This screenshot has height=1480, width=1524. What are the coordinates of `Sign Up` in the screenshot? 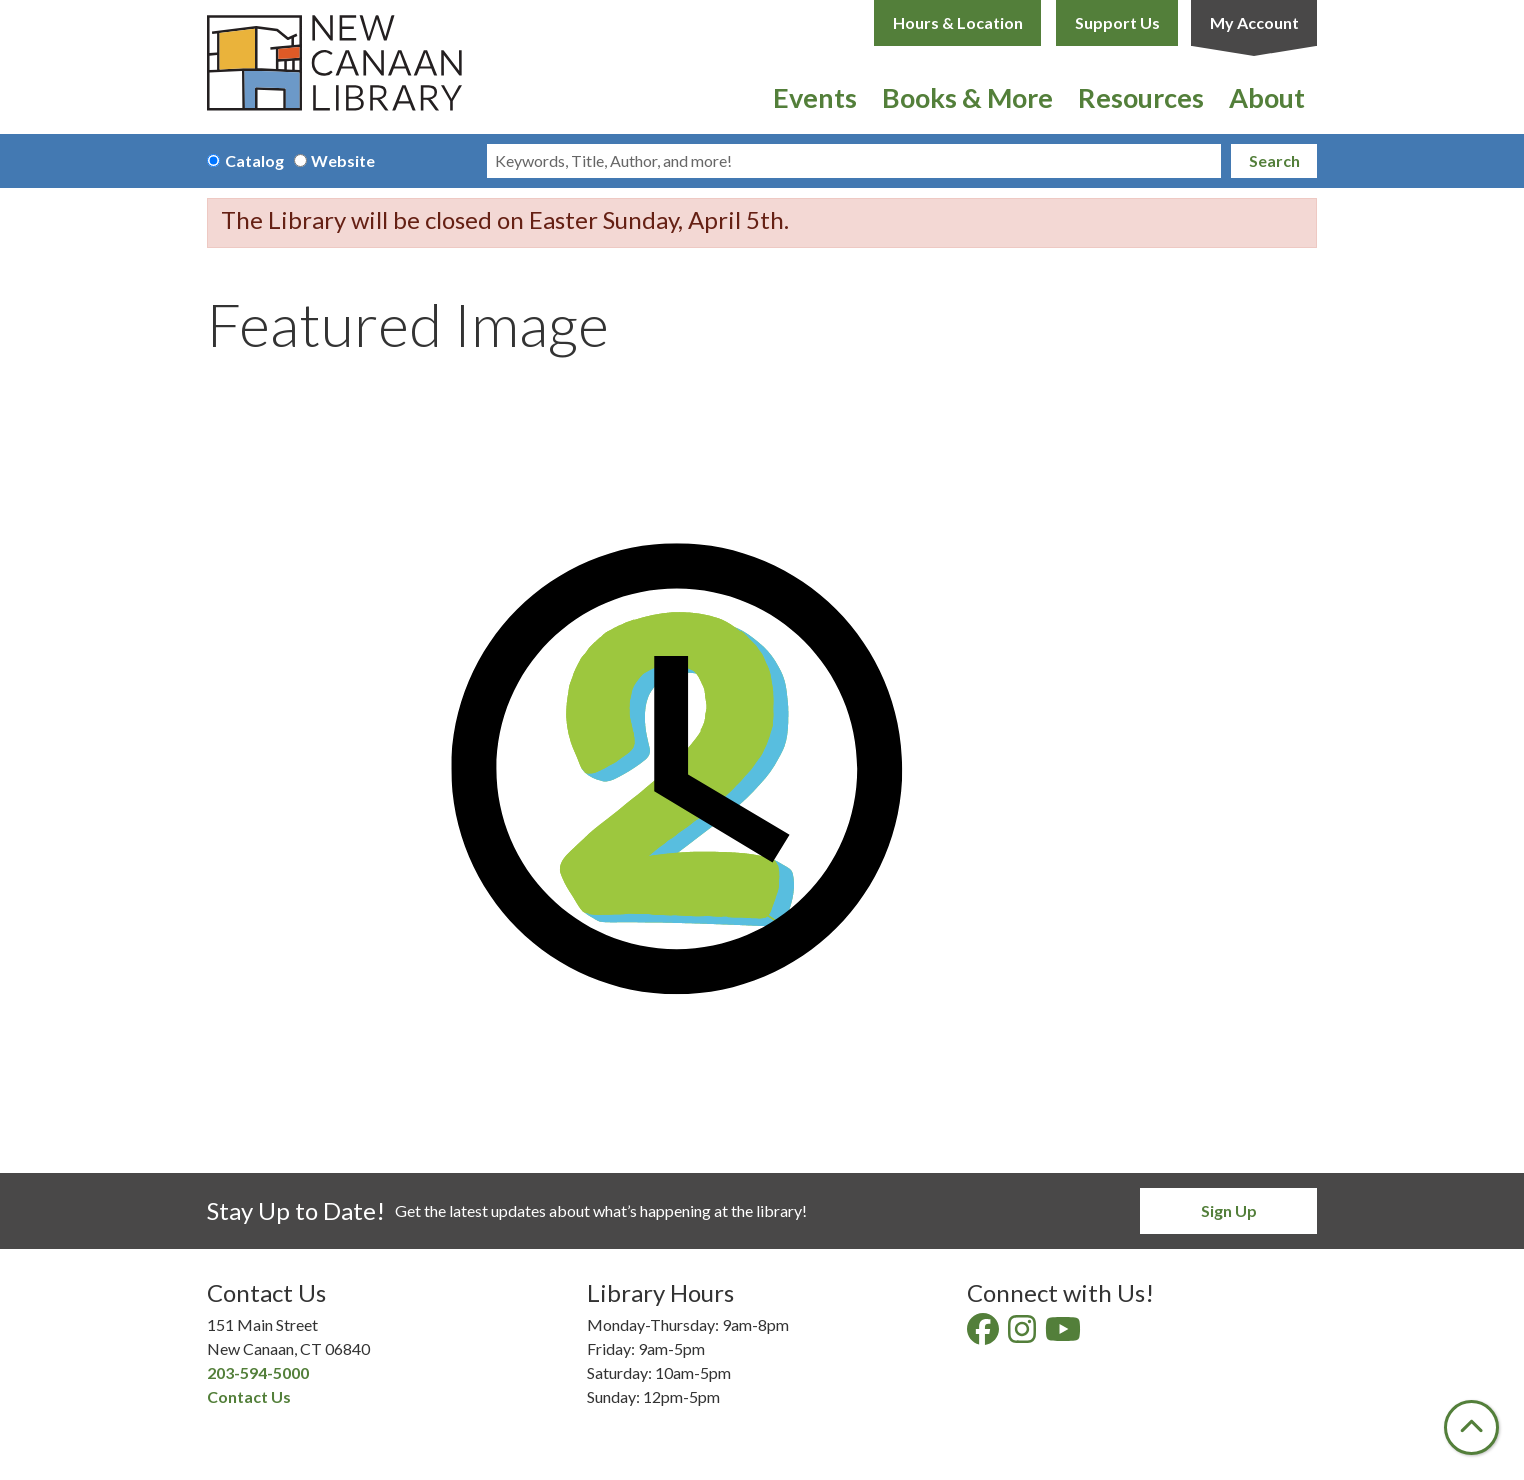 It's located at (1229, 1210).